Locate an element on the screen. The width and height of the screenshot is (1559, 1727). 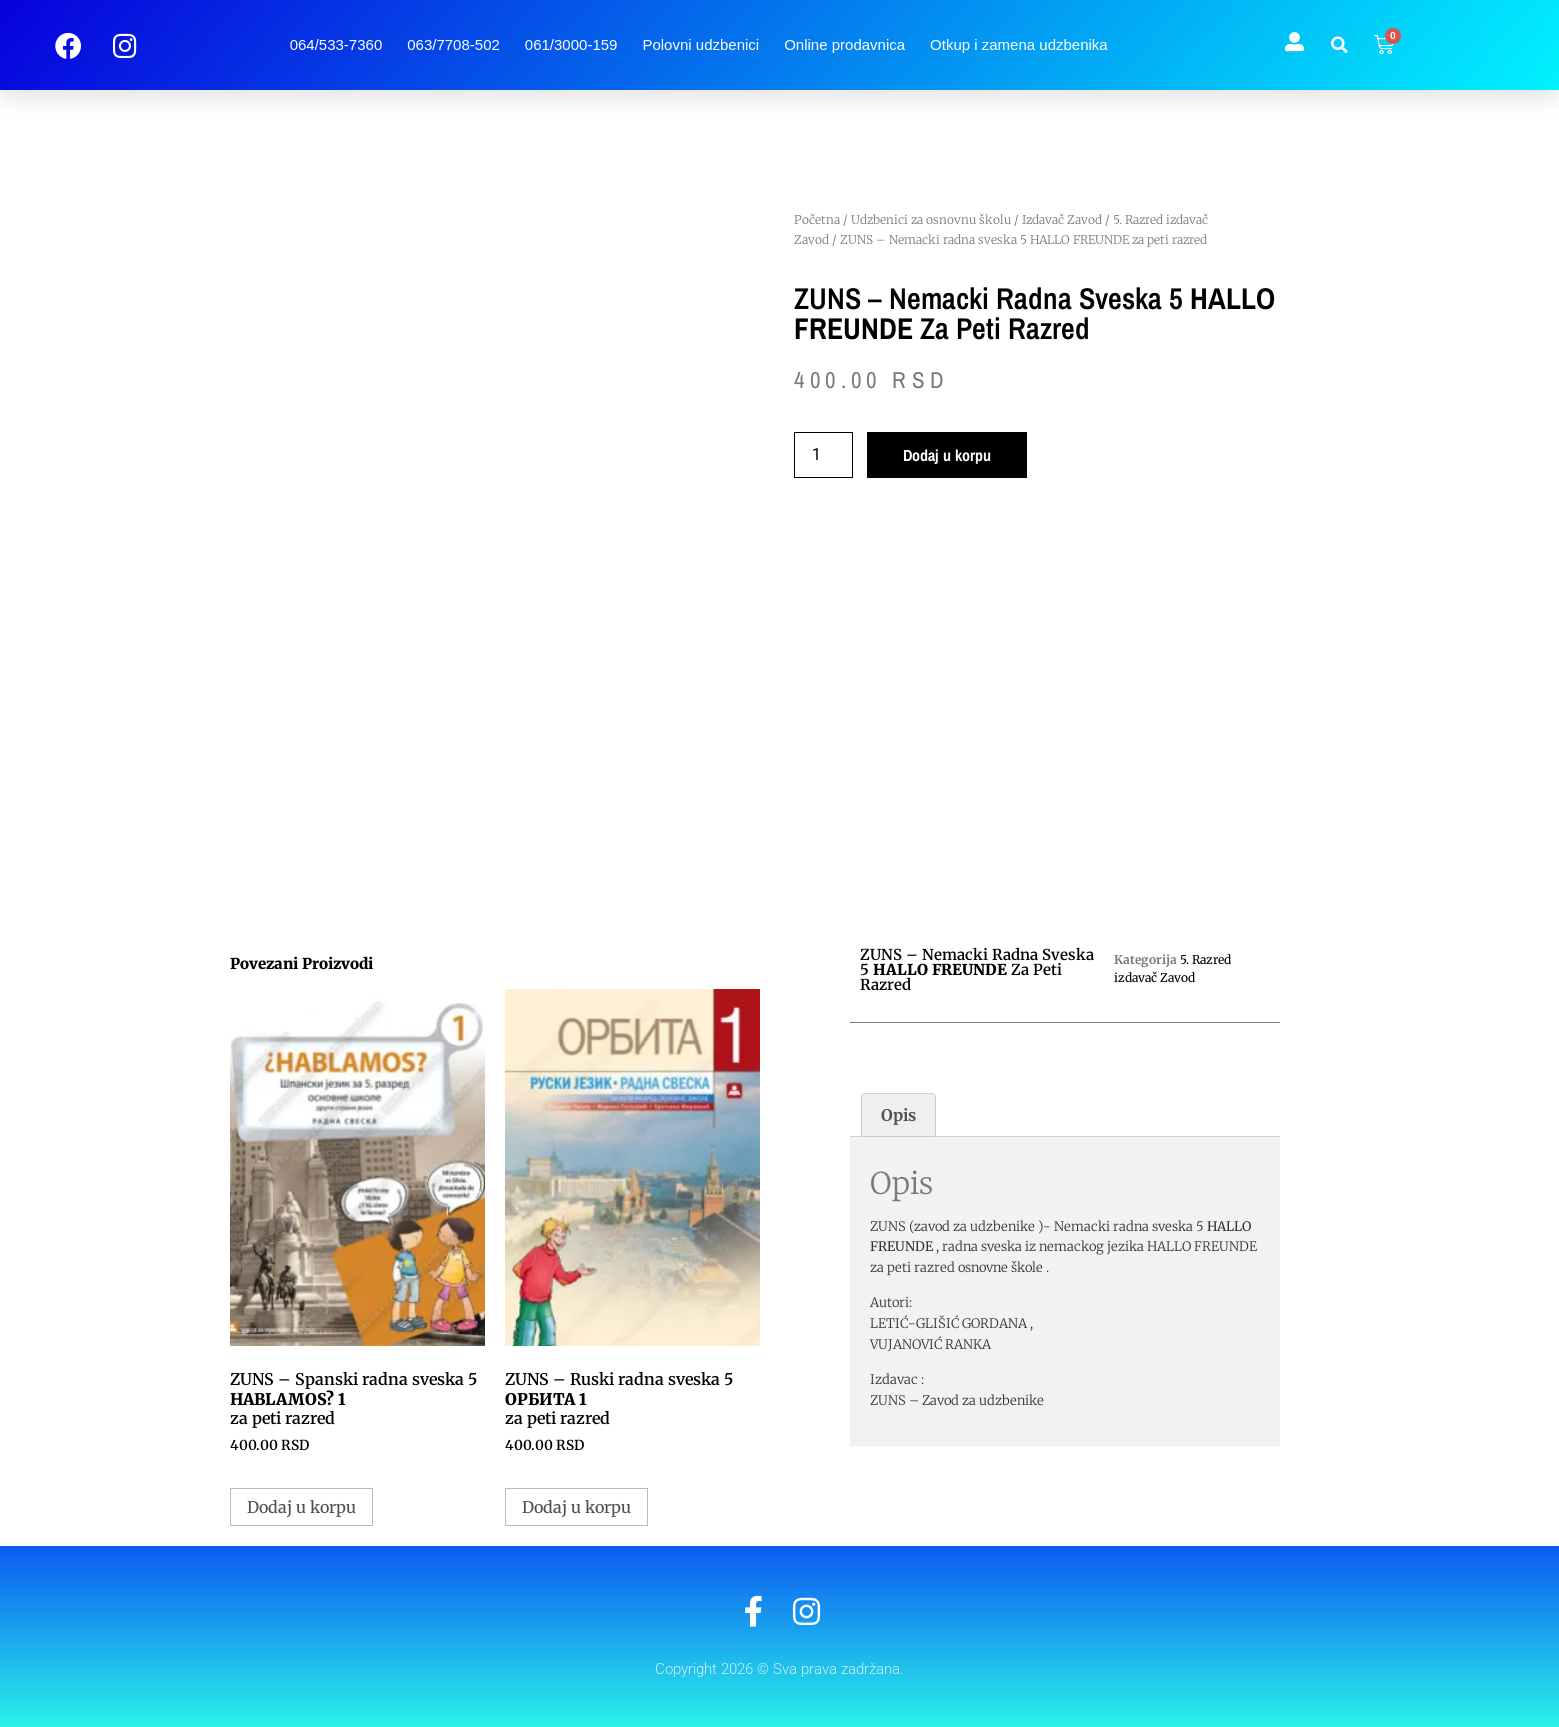
063/7708-502 is located at coordinates (453, 44).